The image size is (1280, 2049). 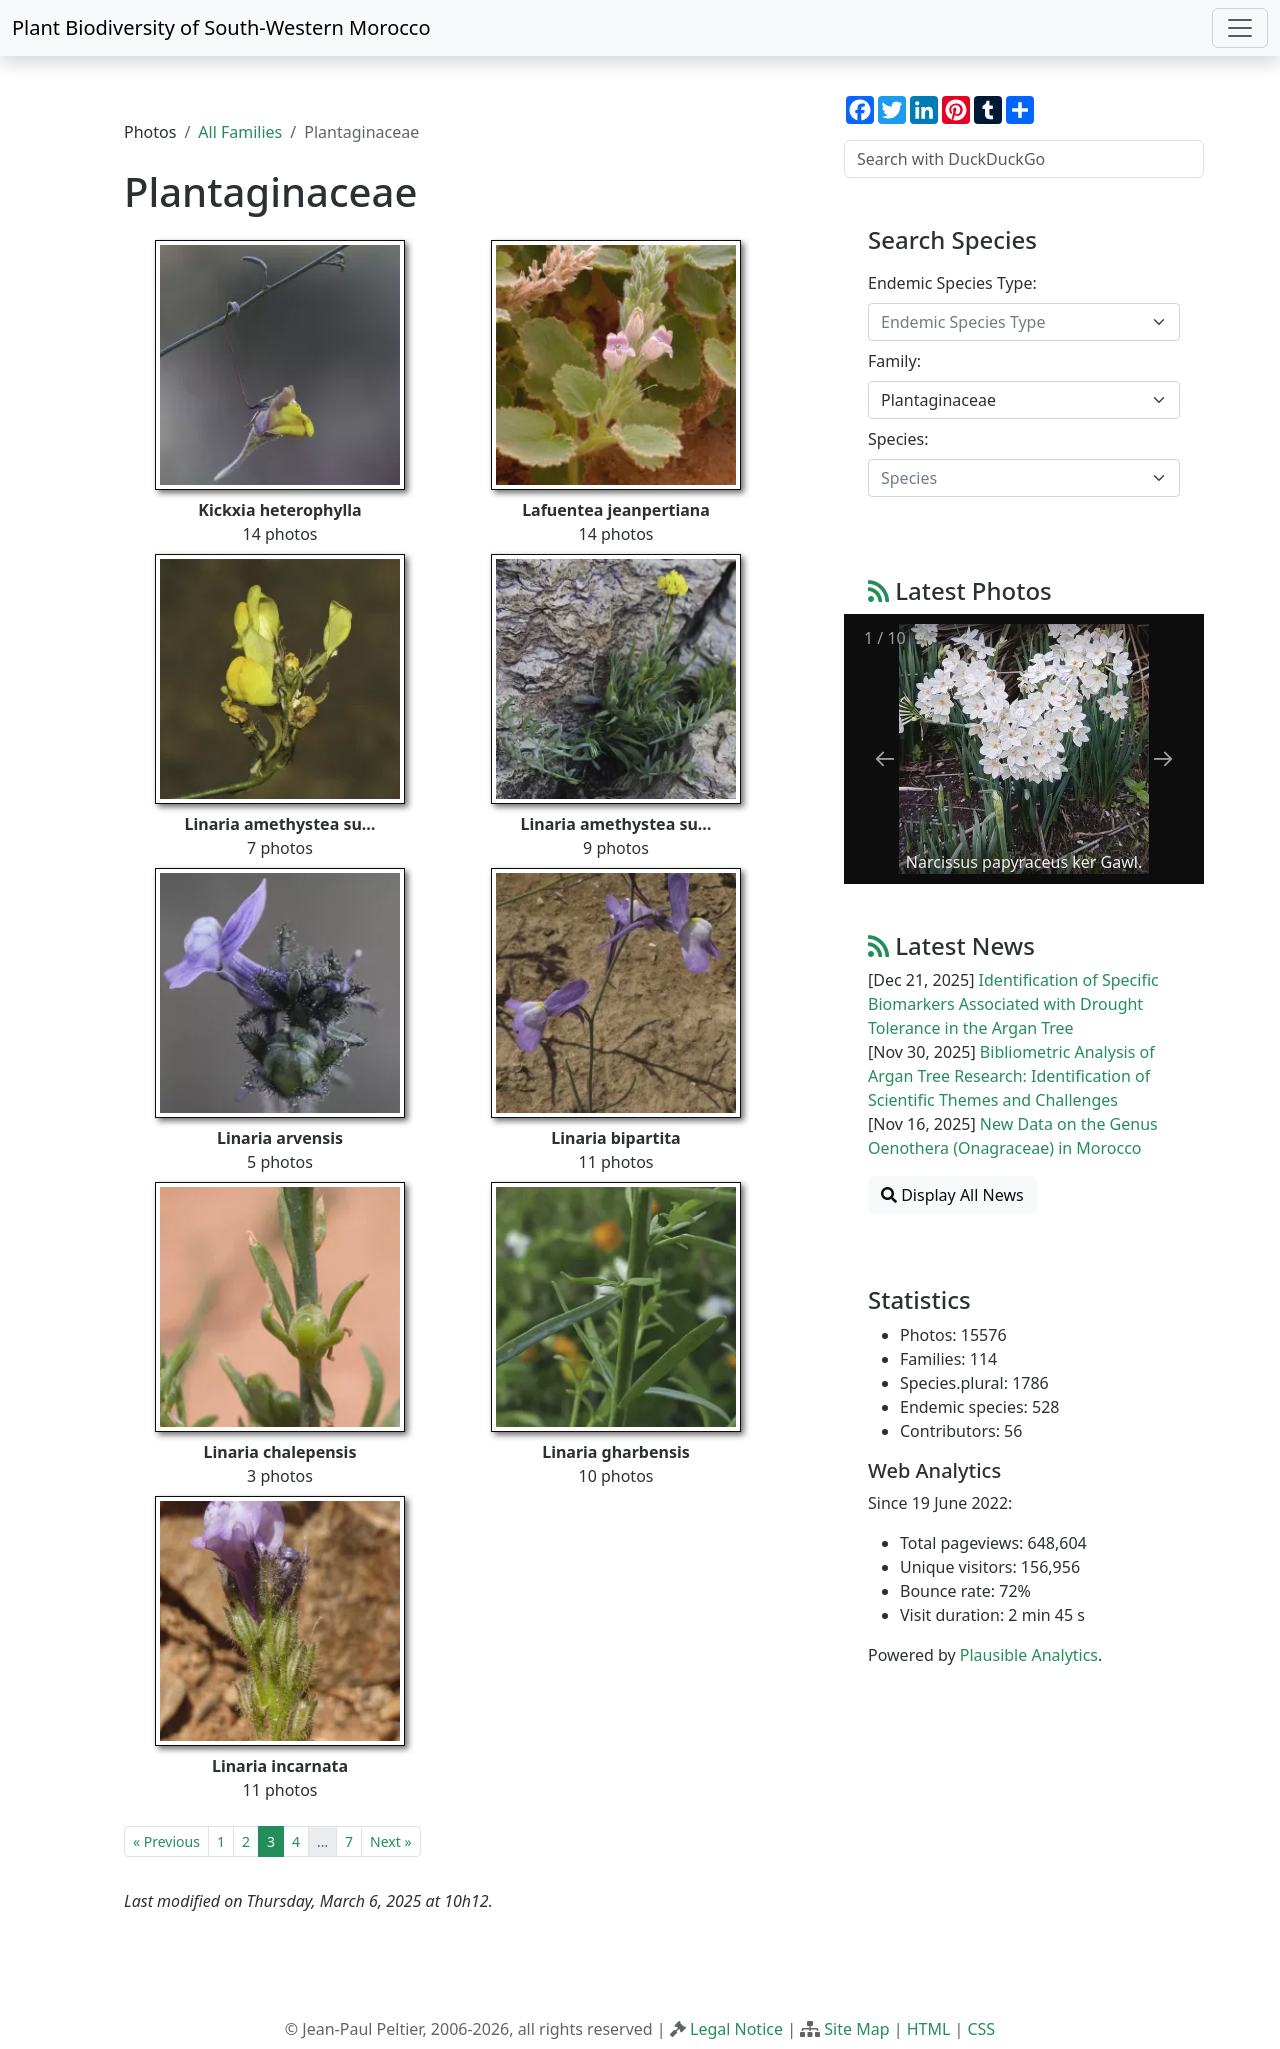 What do you see at coordinates (1011, 1076) in the screenshot?
I see `Bibliometric Analysis of Argan Tree Research: Identification of Scientific Themes and Challenges` at bounding box center [1011, 1076].